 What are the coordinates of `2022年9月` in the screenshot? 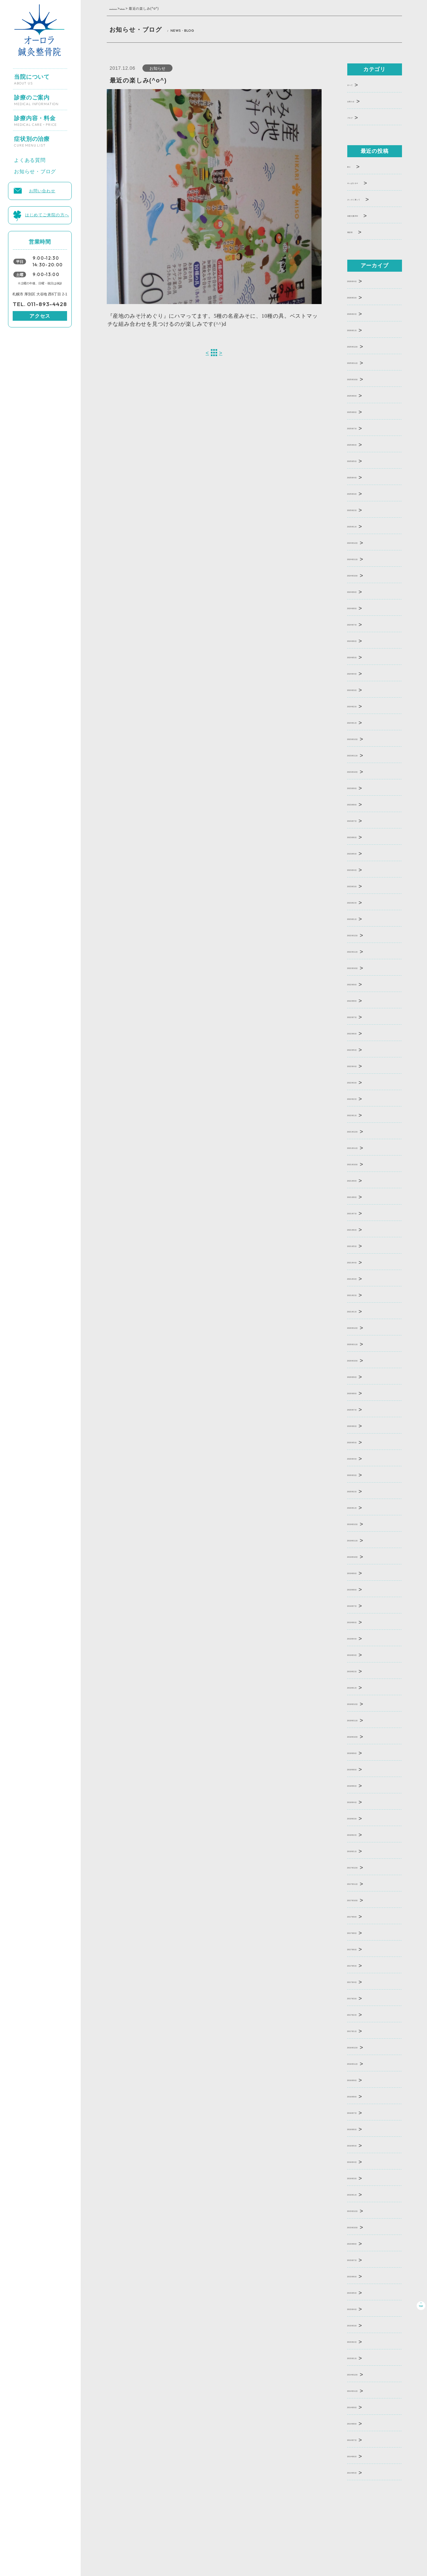 It's located at (362, 983).